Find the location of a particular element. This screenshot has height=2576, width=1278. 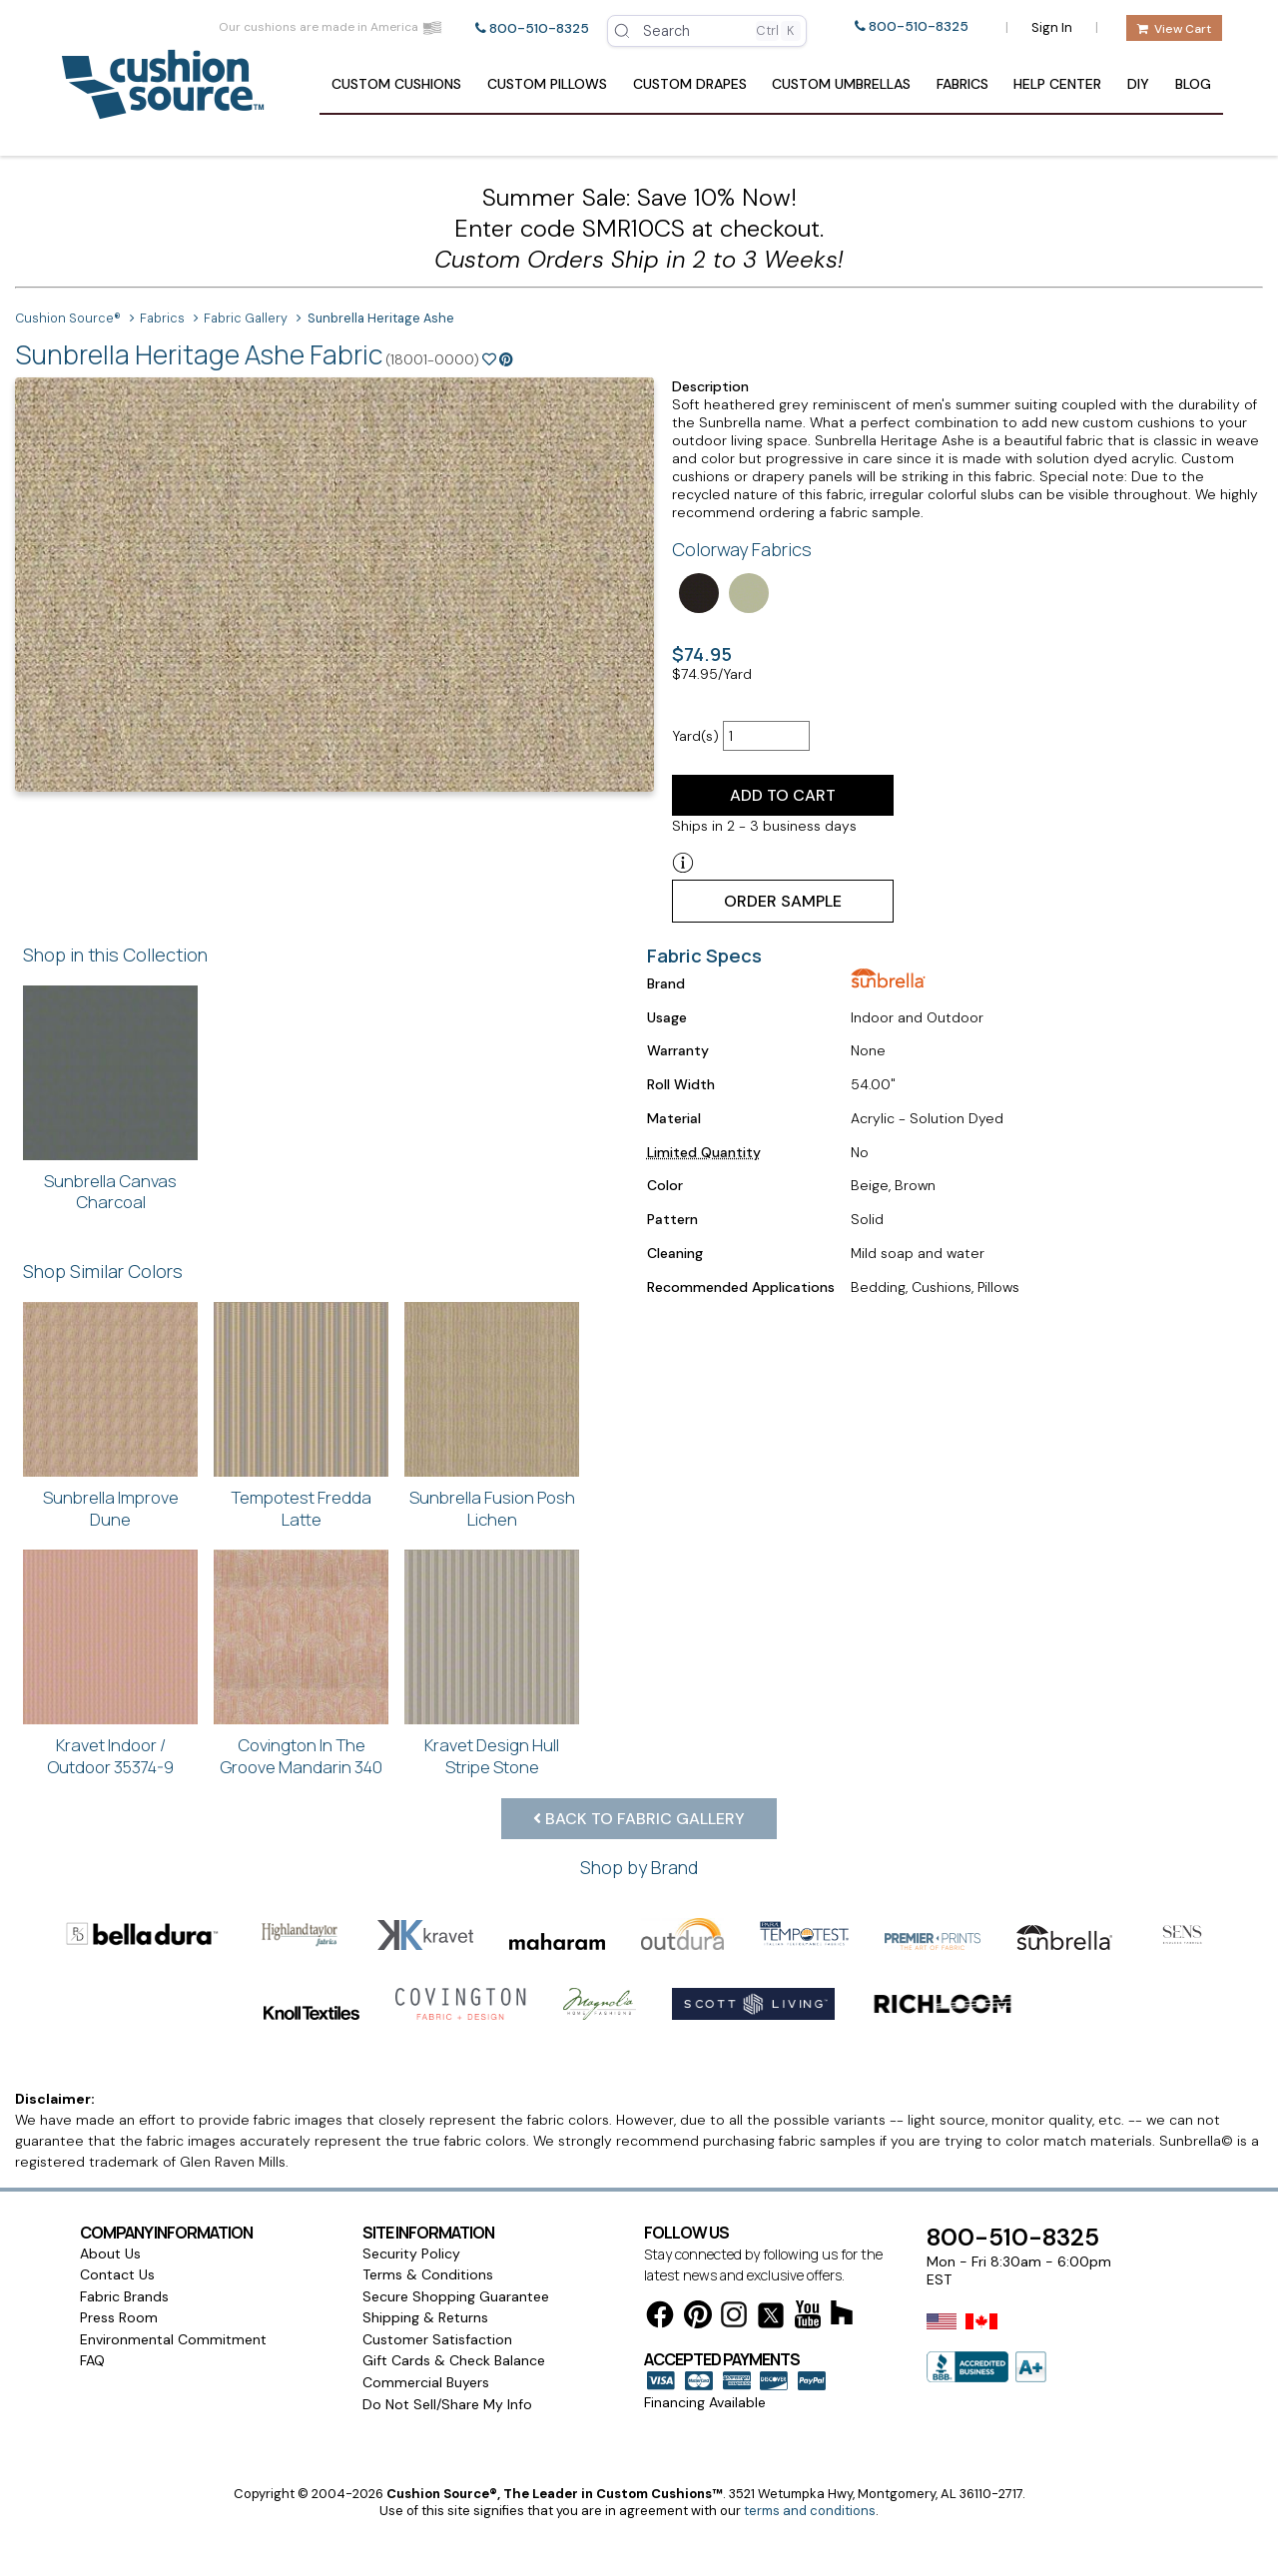

FAQ is located at coordinates (92, 2360).